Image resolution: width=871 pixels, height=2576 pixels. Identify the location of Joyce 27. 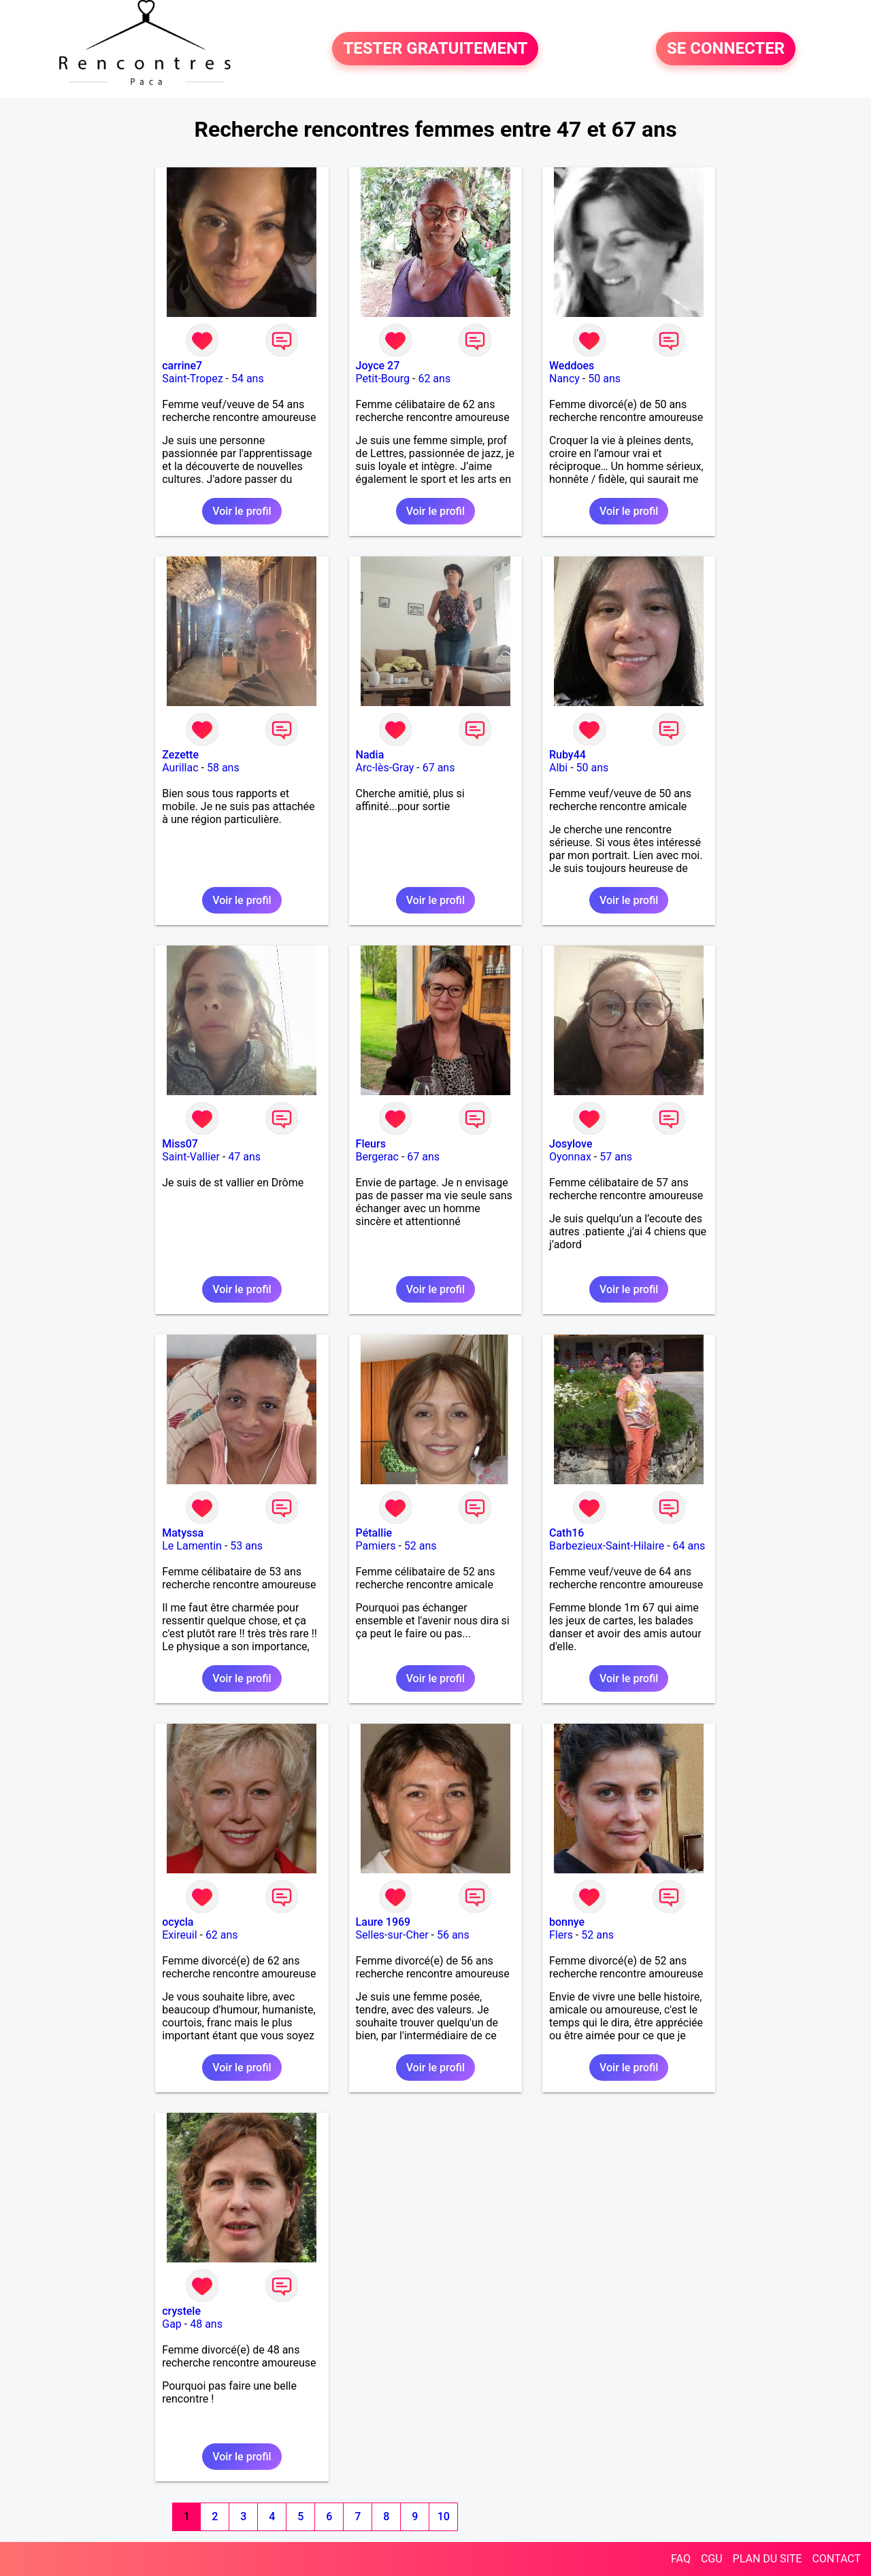
(378, 365).